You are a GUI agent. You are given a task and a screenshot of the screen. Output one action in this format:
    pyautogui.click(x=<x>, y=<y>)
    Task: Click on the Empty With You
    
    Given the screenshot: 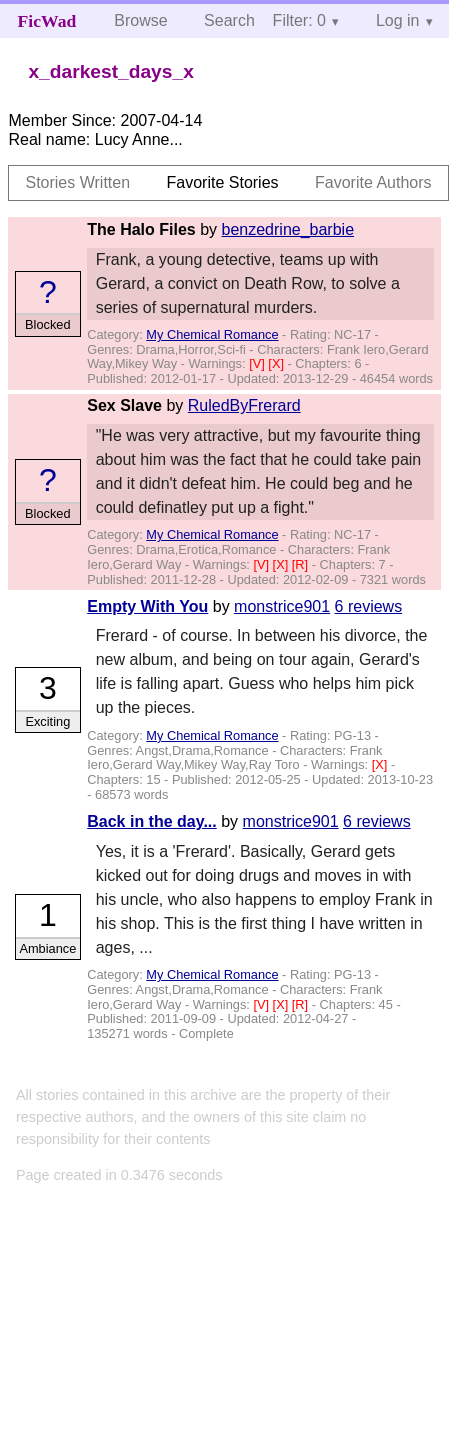 What is the action you would take?
    pyautogui.click(x=147, y=606)
    